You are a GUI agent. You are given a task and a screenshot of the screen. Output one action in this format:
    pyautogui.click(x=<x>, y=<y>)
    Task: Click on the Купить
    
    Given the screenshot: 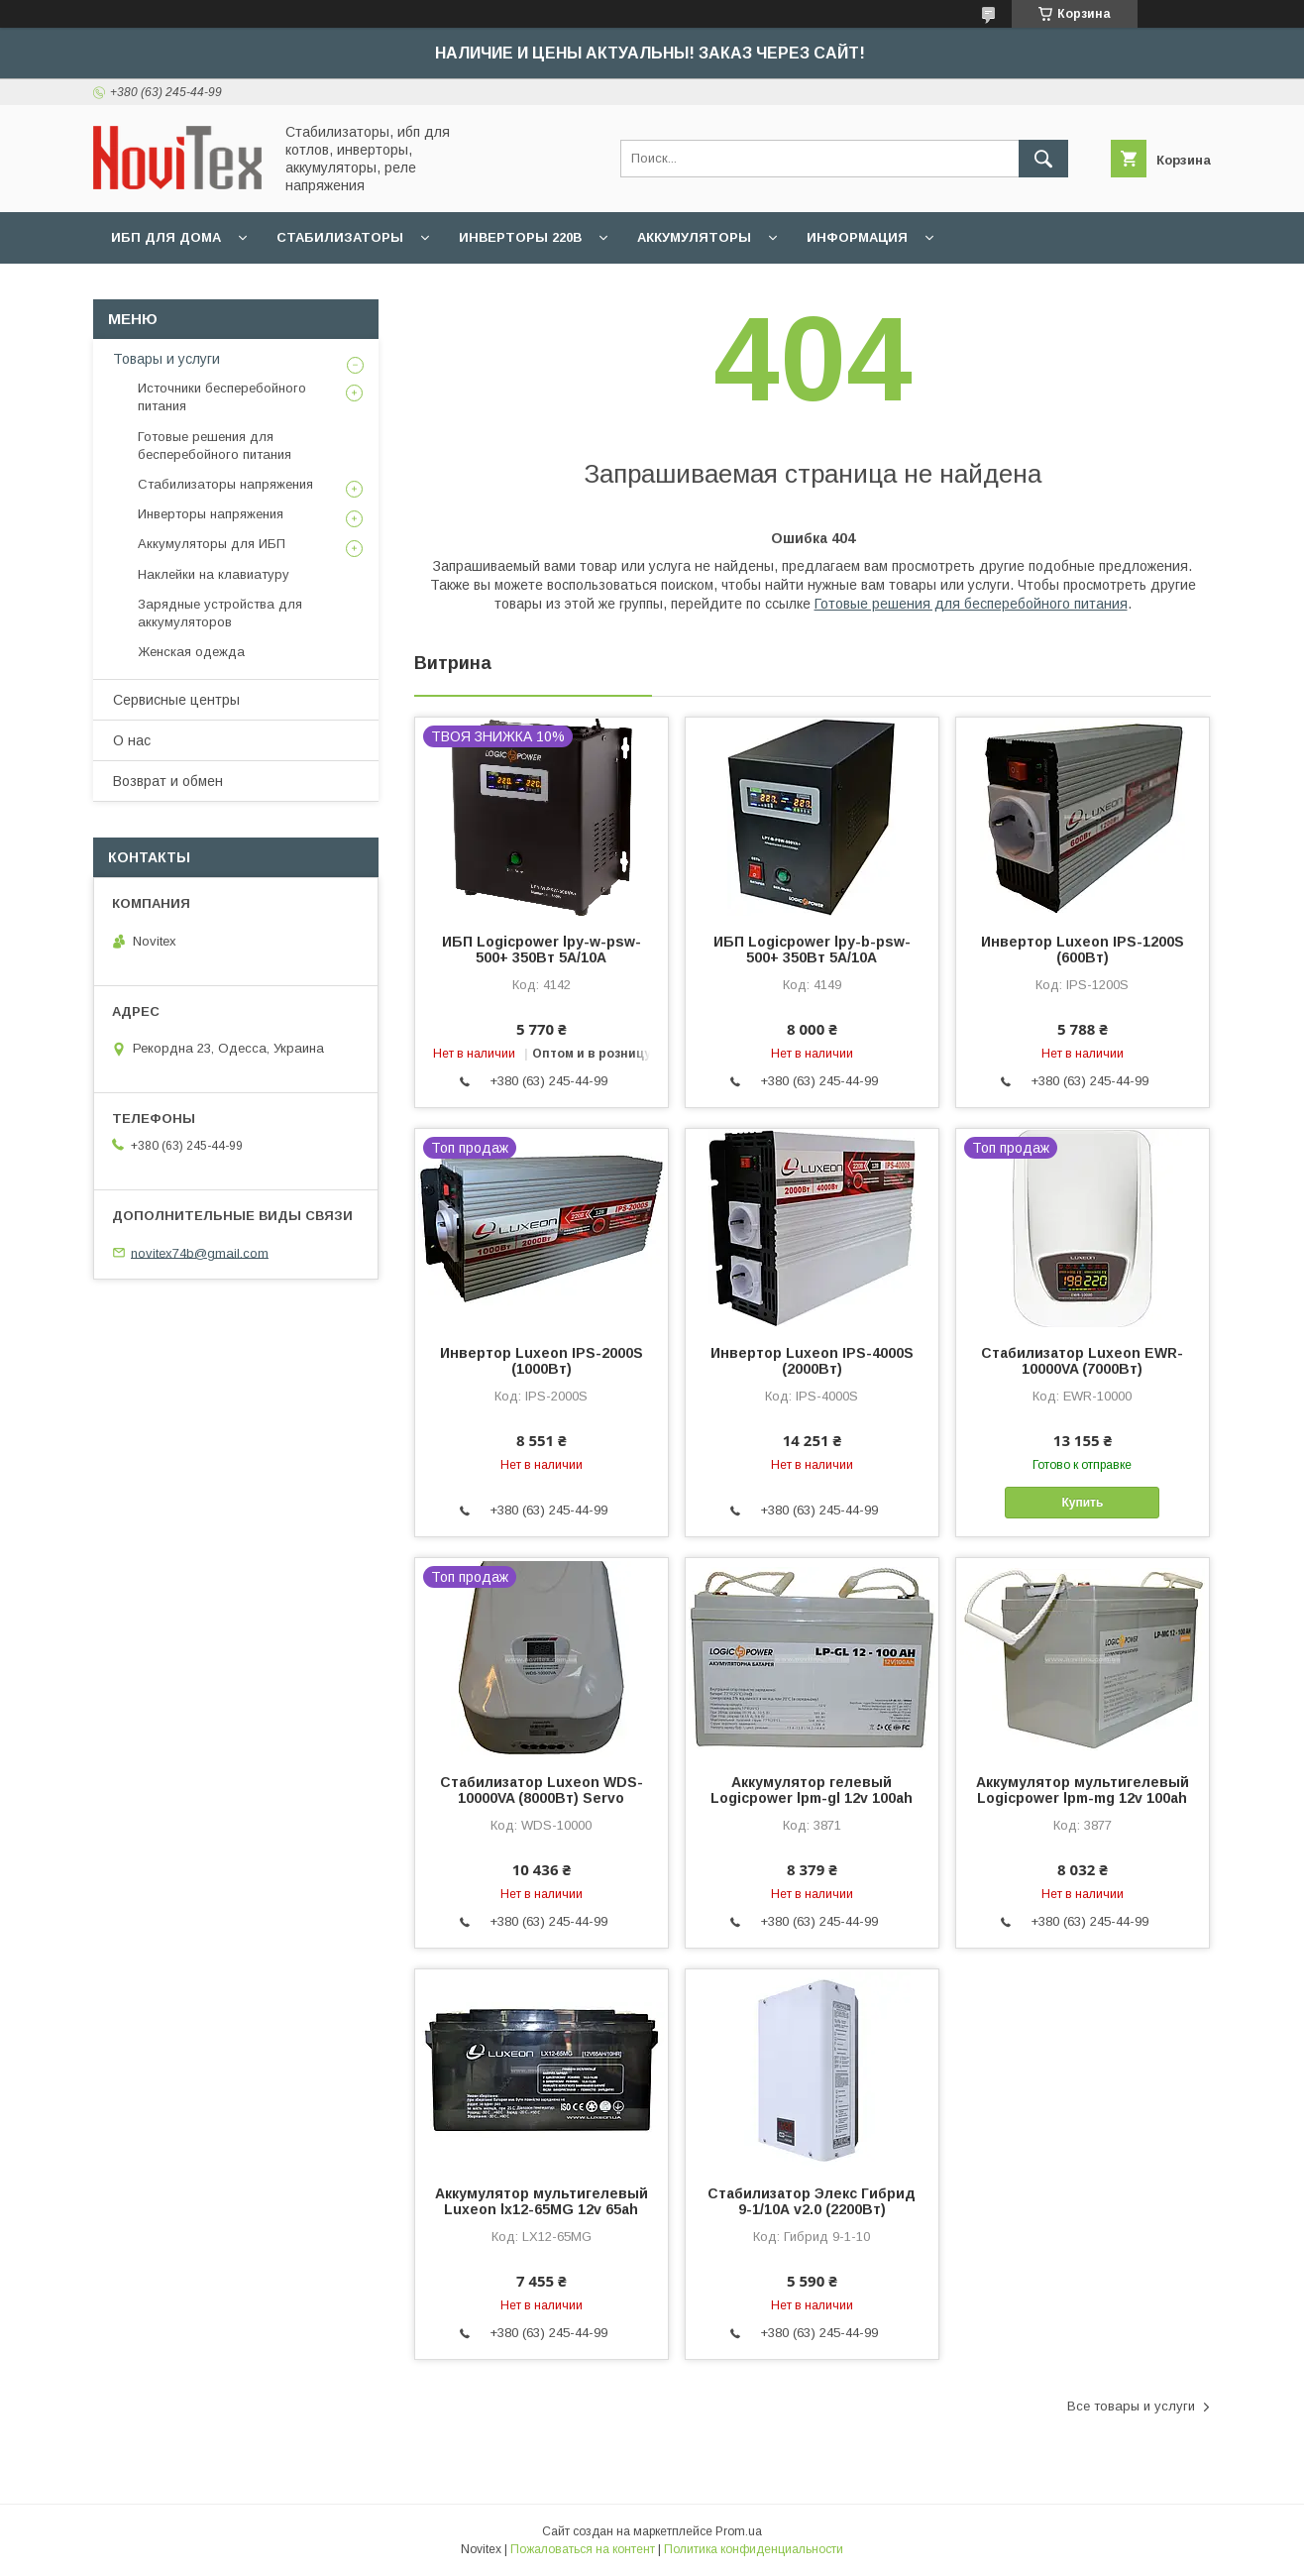 What is the action you would take?
    pyautogui.click(x=1083, y=1503)
    